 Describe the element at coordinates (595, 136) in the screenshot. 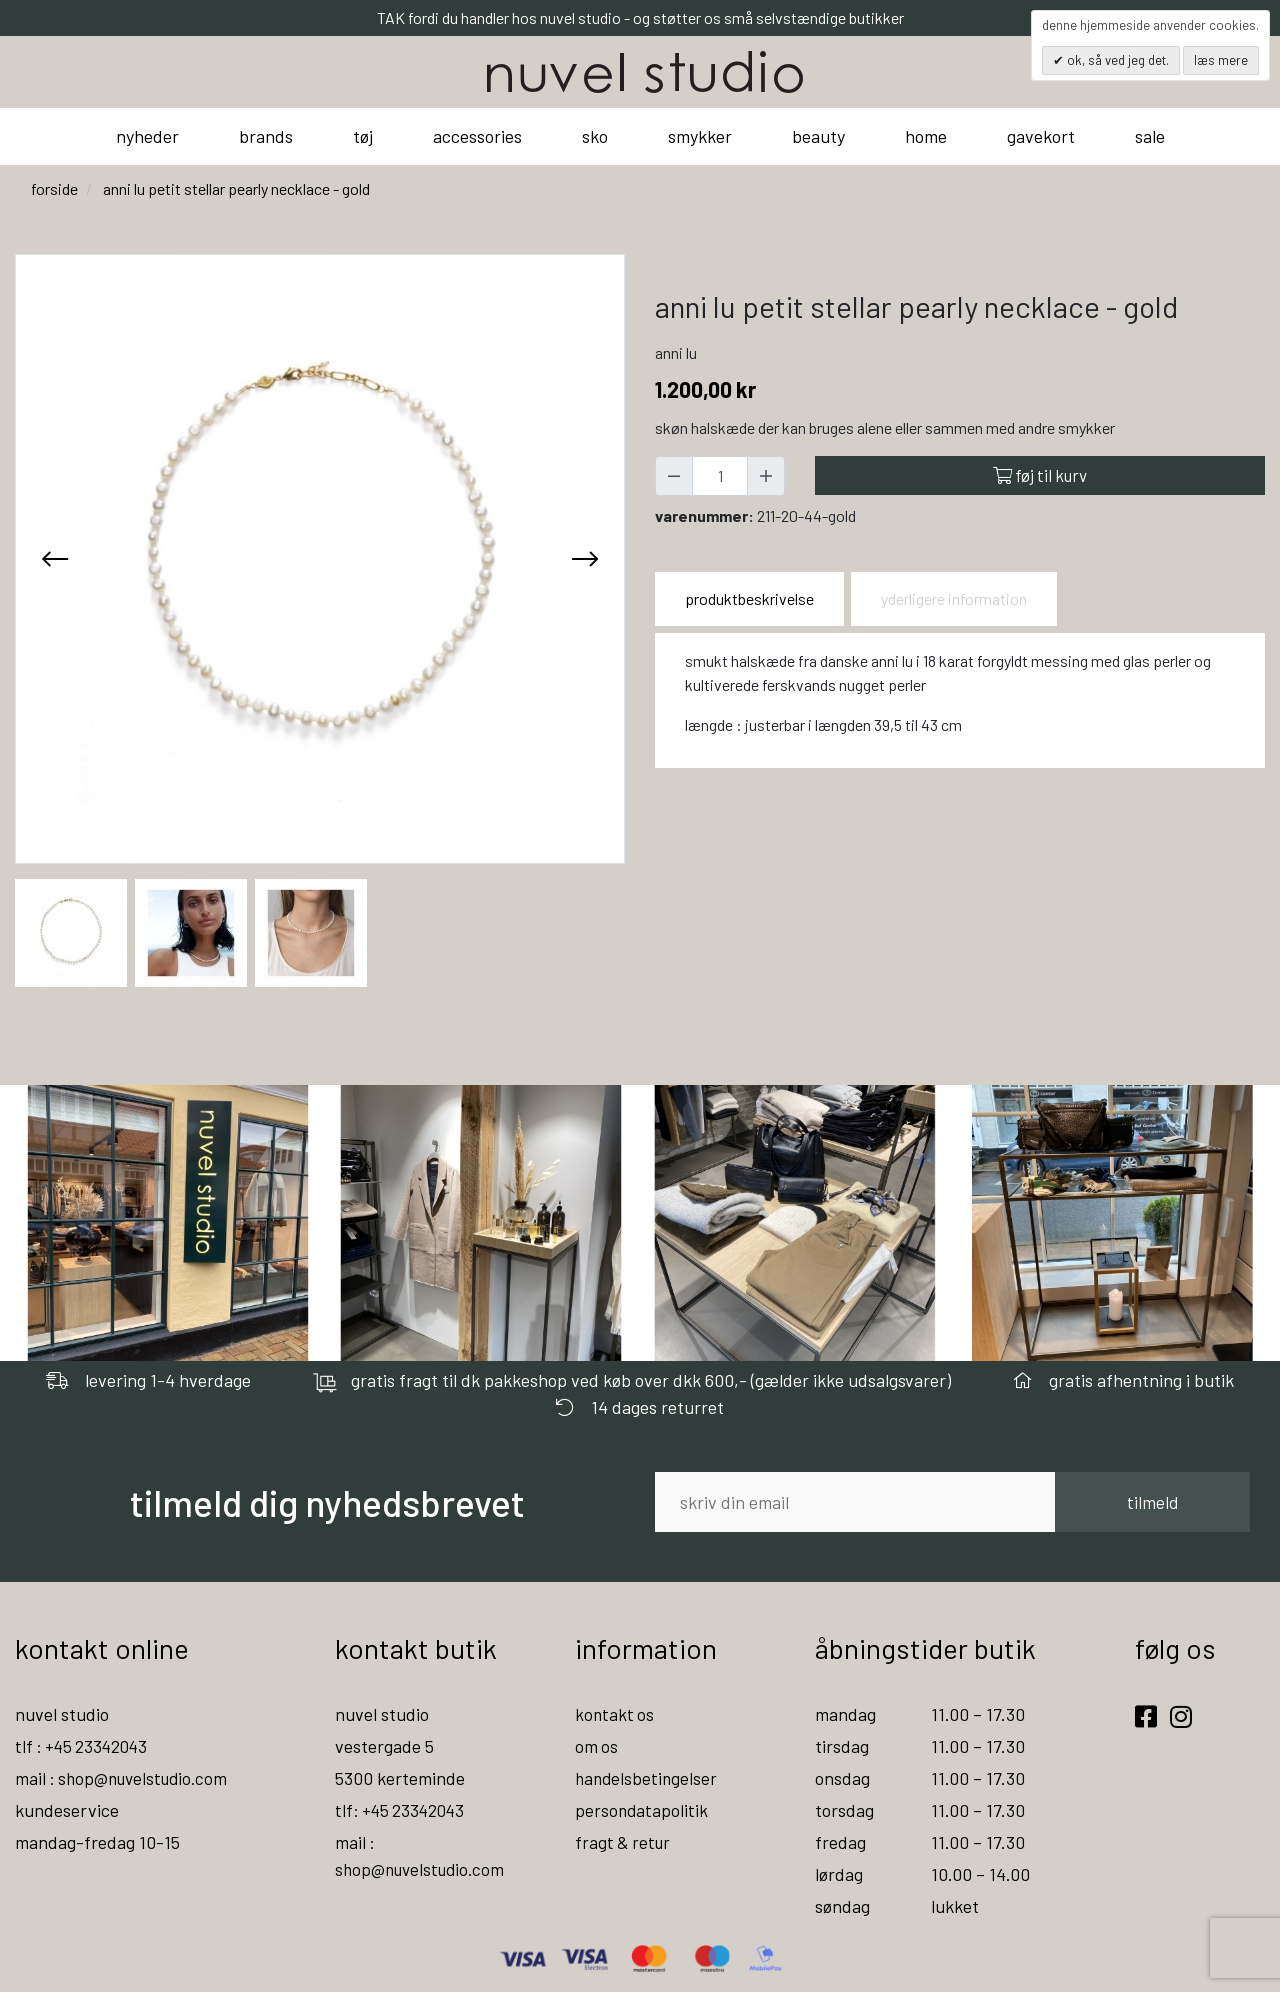

I see `sko` at that location.